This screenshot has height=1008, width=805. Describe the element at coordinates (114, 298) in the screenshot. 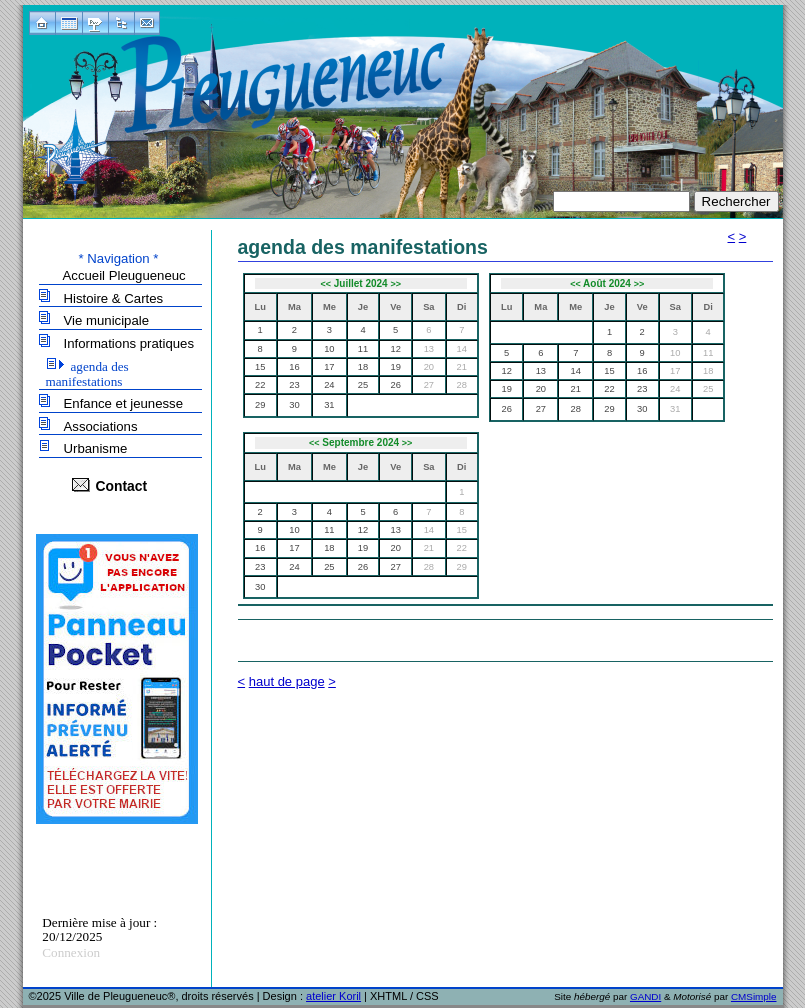

I see `Histoire & Cartes` at that location.